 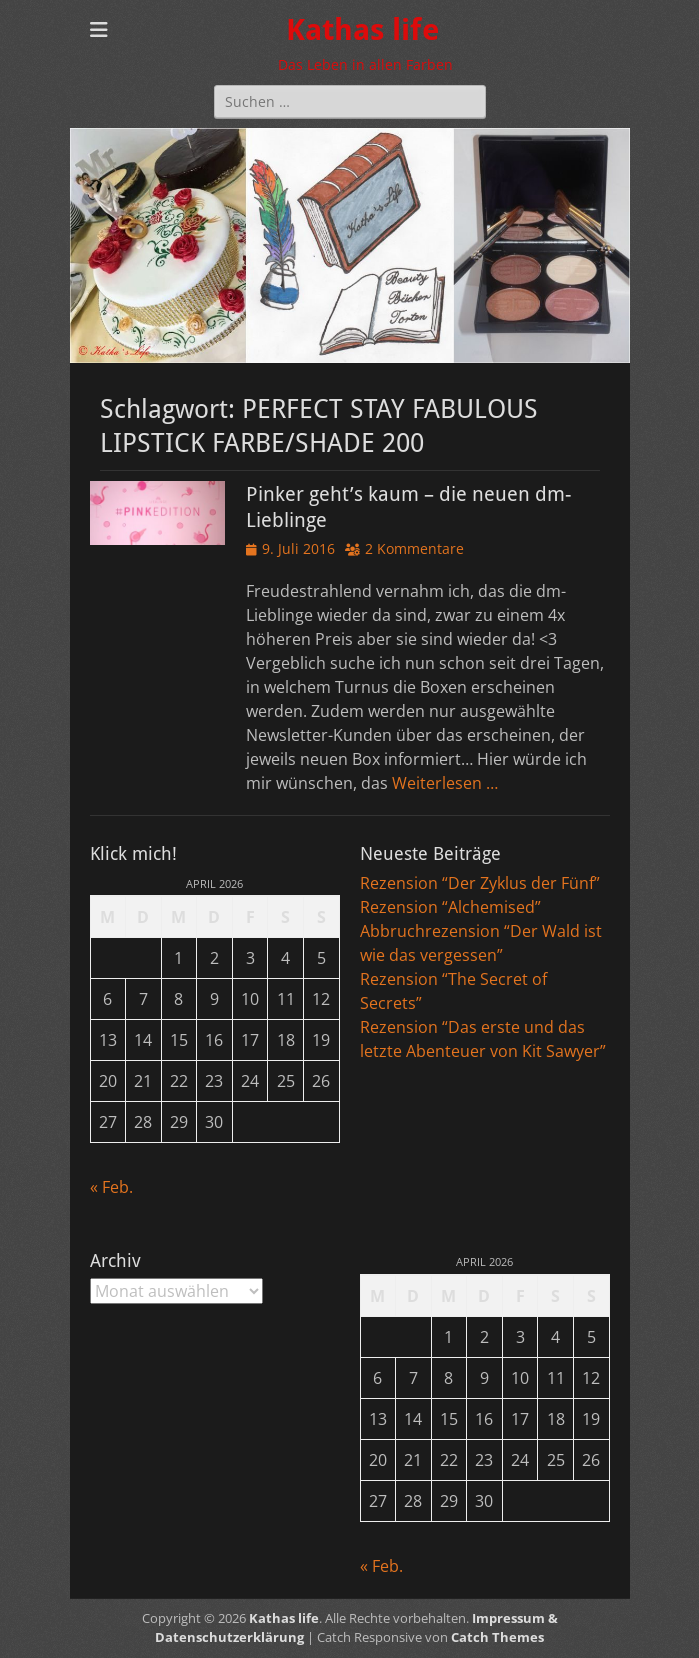 What do you see at coordinates (480, 883) in the screenshot?
I see `Rezension “Der Zyklus der Fünf”` at bounding box center [480, 883].